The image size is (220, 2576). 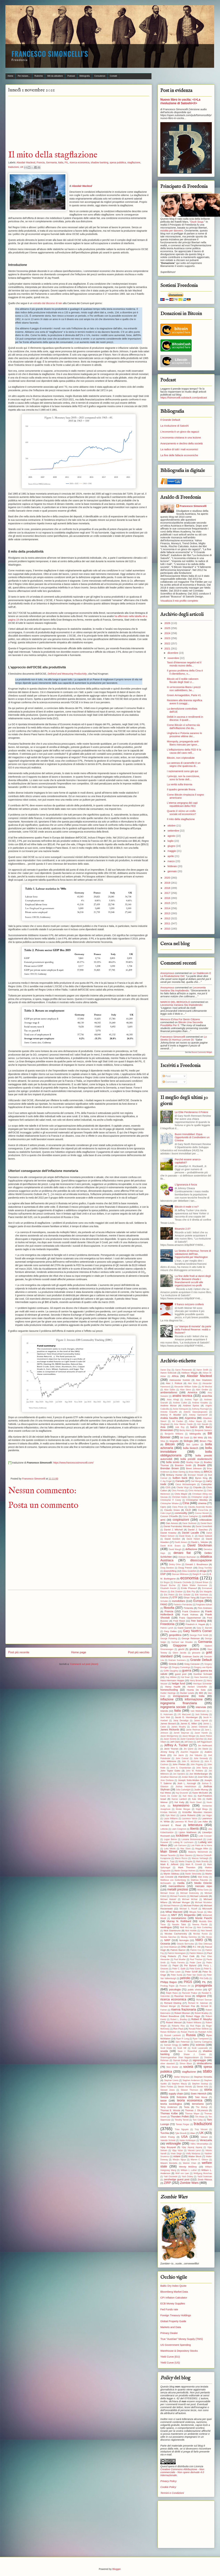 I want to click on La radice di tutti i mali economici, so click(x=179, y=449).